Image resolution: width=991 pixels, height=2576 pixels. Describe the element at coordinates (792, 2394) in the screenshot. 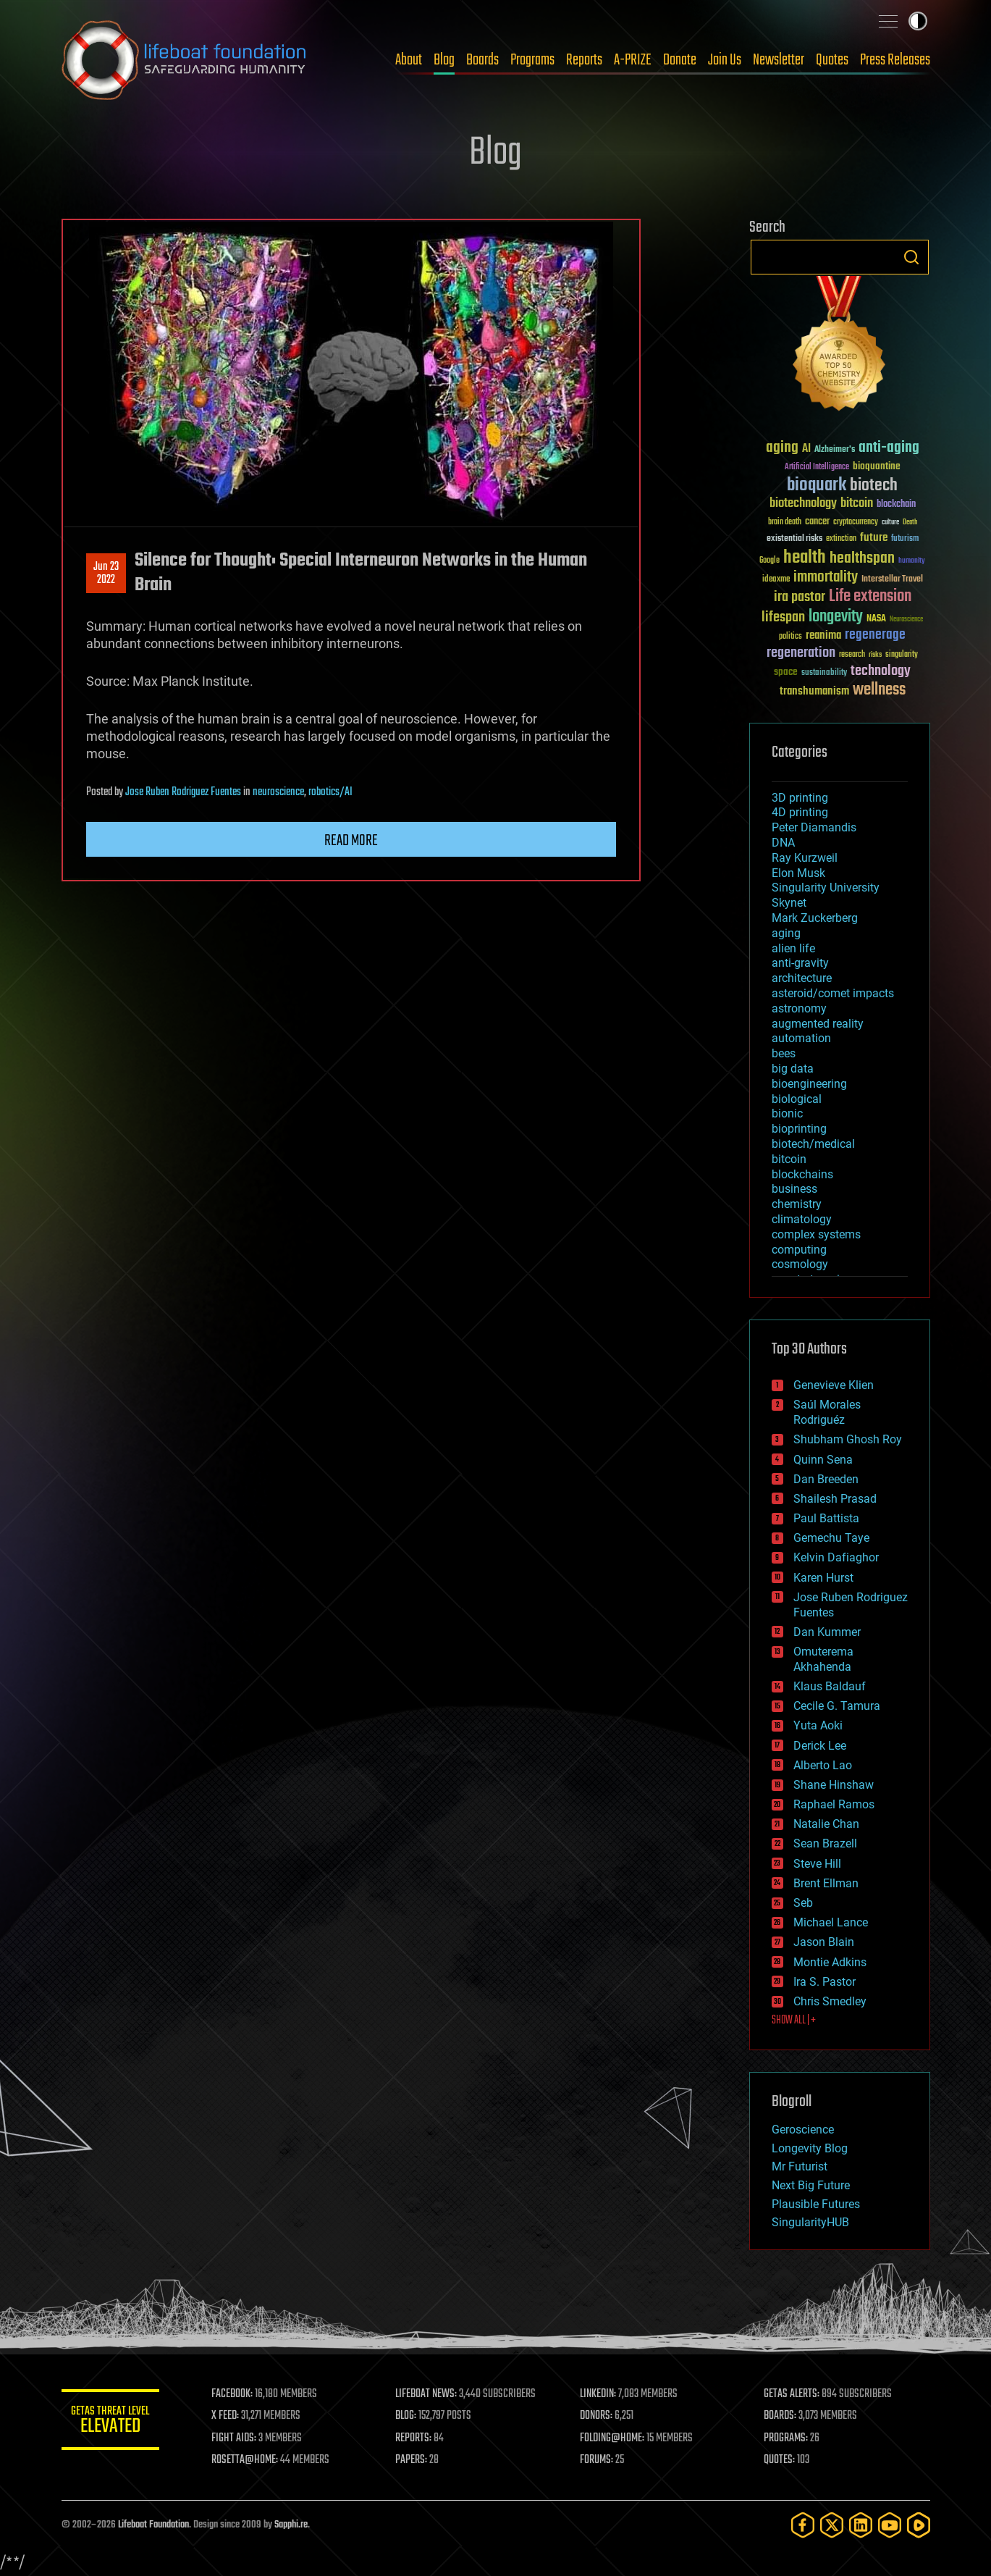

I see `GETAS ALERTS:` at that location.